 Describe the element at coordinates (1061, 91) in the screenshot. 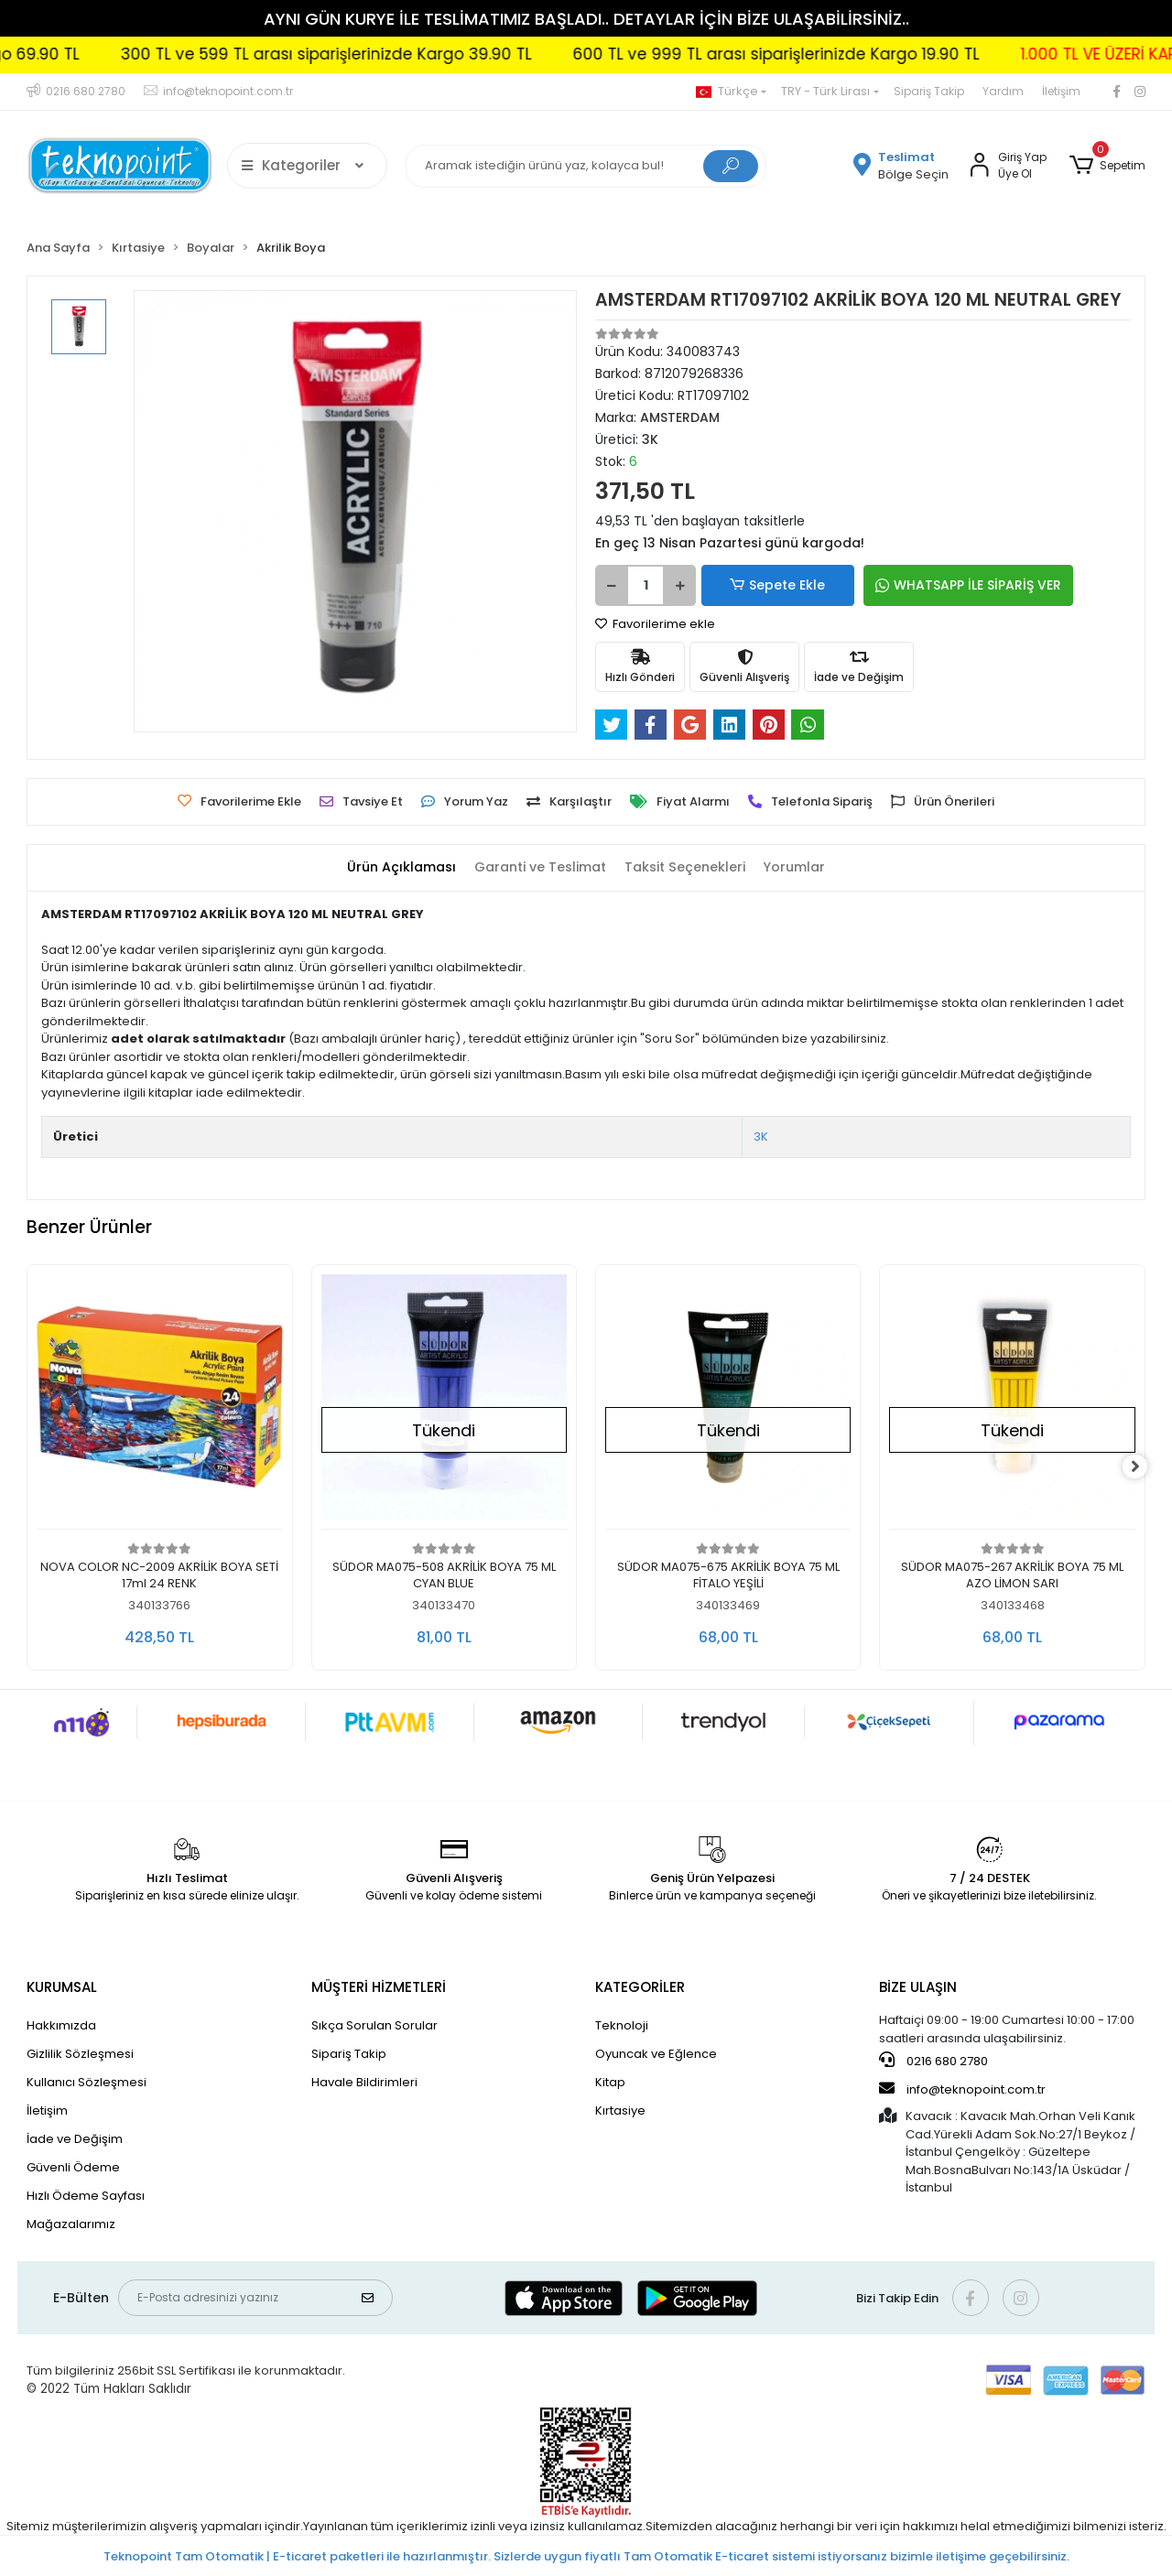

I see `İletişim` at that location.